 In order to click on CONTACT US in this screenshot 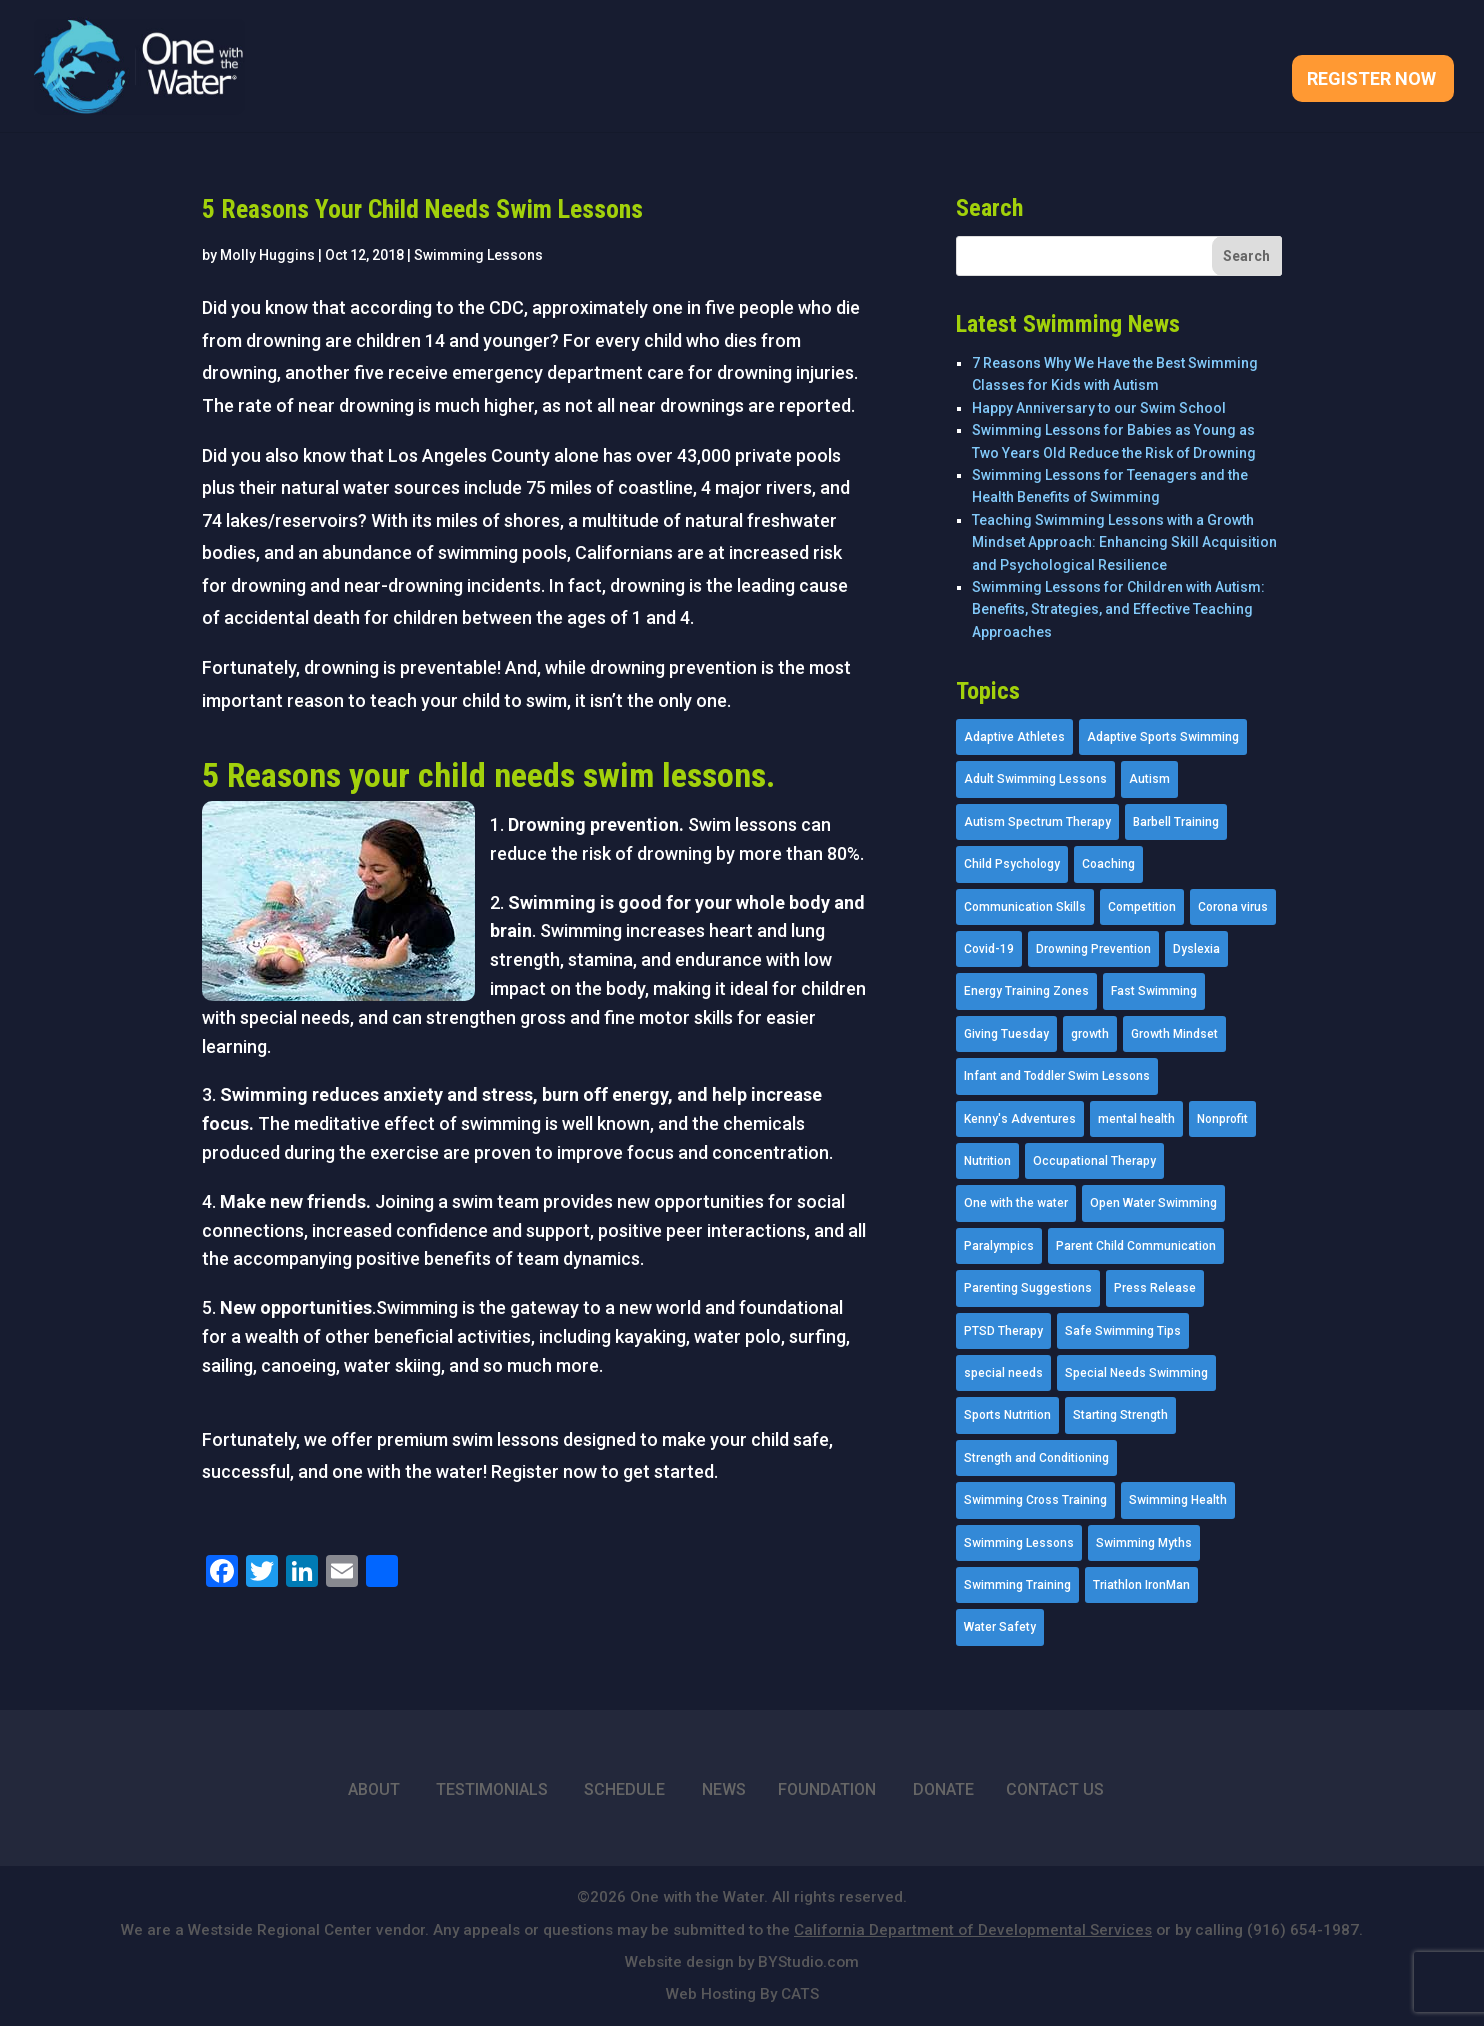, I will do `click(1055, 1789)`.